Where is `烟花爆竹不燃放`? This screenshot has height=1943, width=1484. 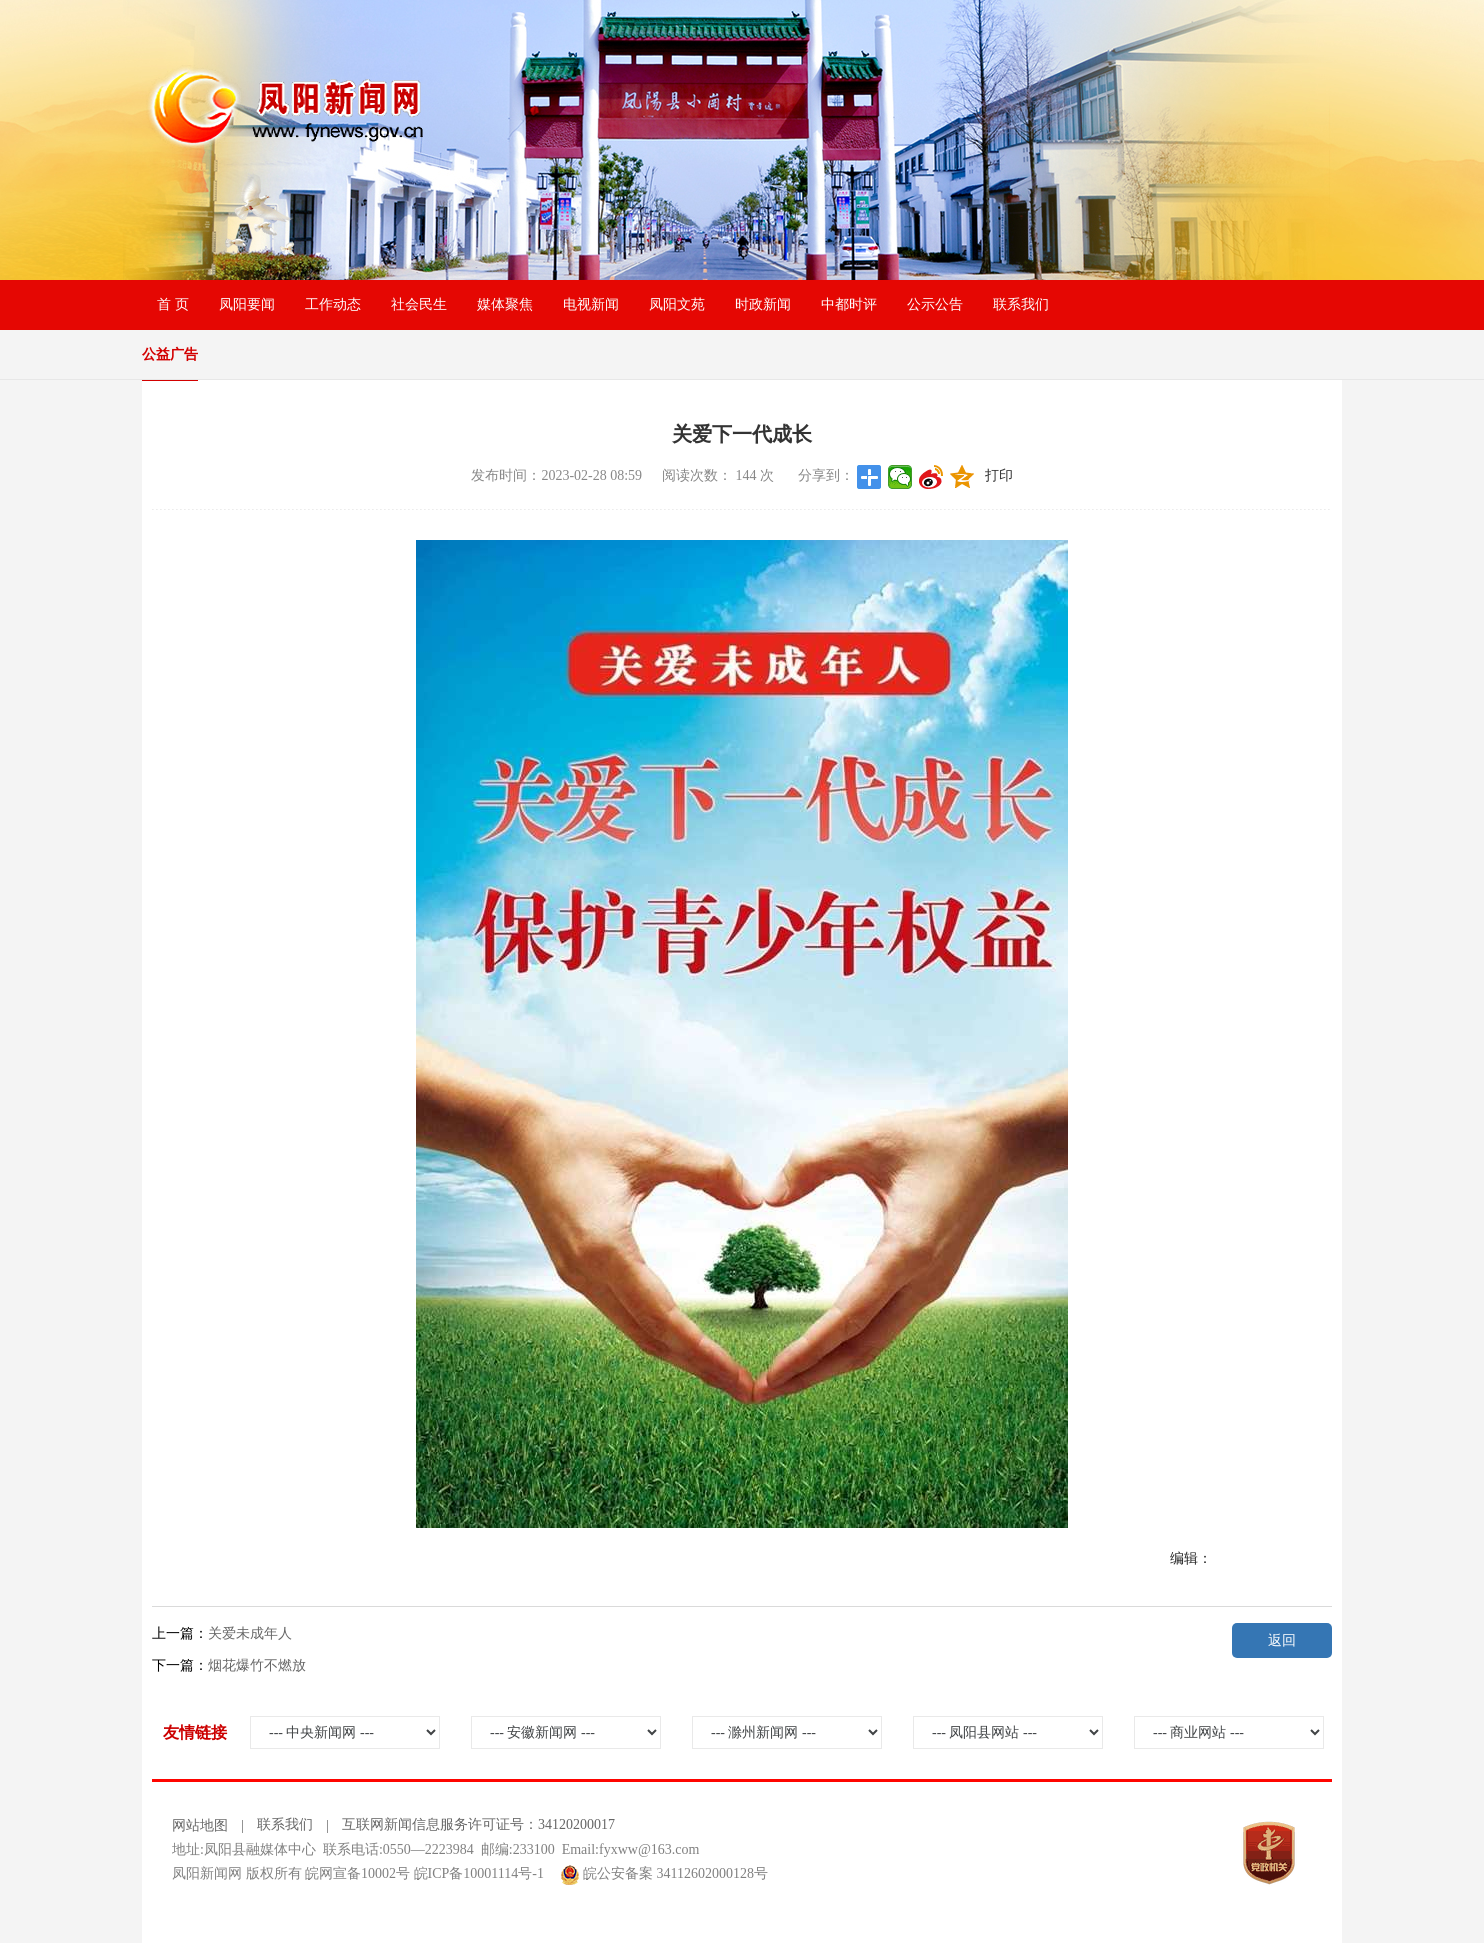 烟花爆竹不燃放 is located at coordinates (257, 1665).